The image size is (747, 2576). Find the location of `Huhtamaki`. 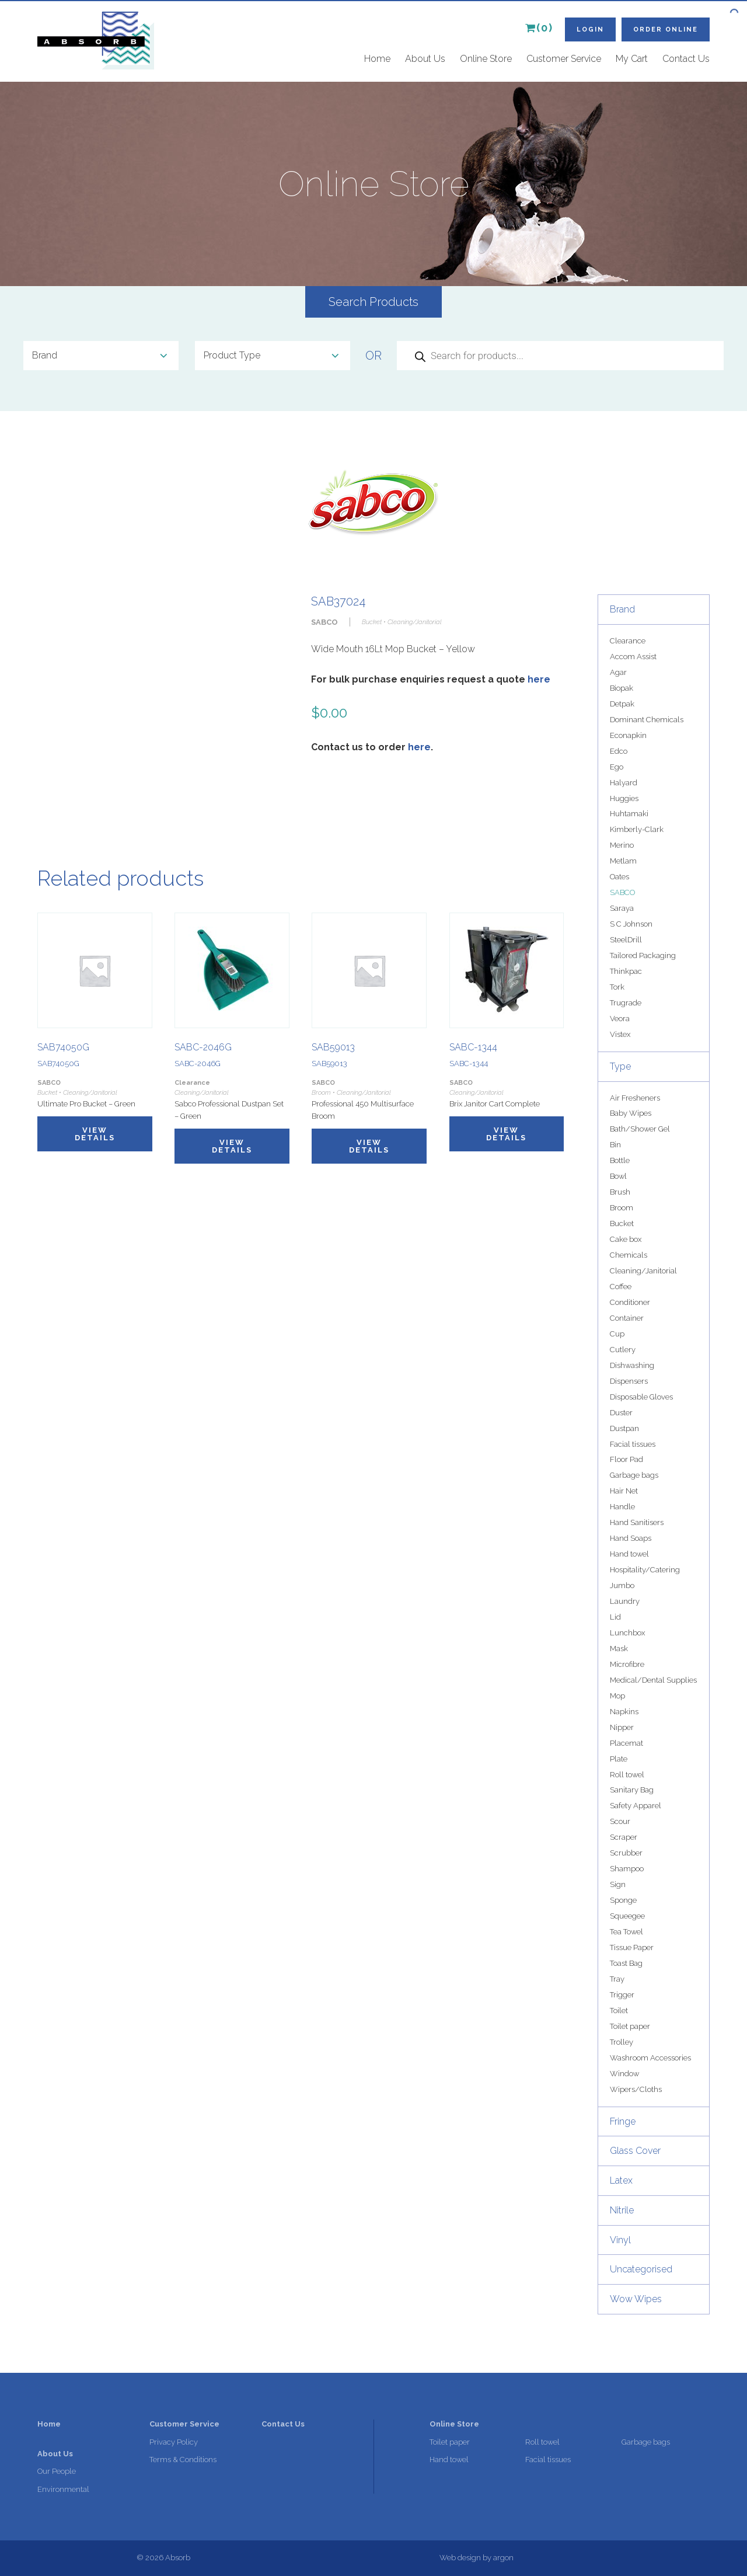

Huhtamaki is located at coordinates (629, 813).